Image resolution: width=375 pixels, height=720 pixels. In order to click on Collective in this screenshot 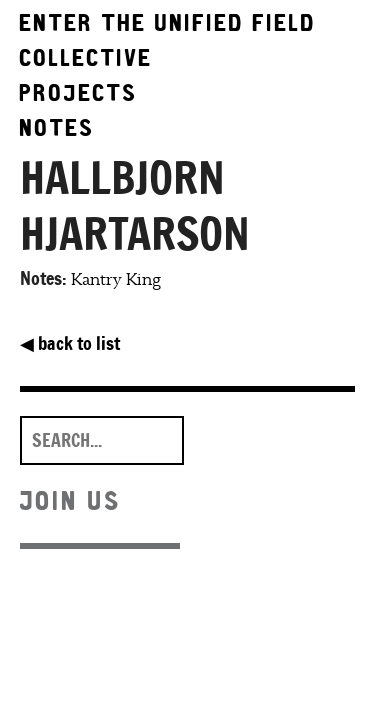, I will do `click(86, 57)`.